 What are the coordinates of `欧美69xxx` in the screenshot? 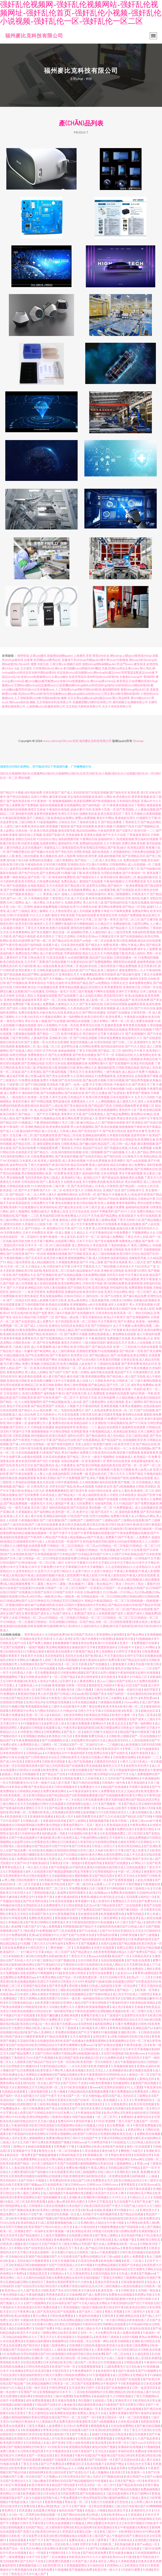 It's located at (116, 2557).